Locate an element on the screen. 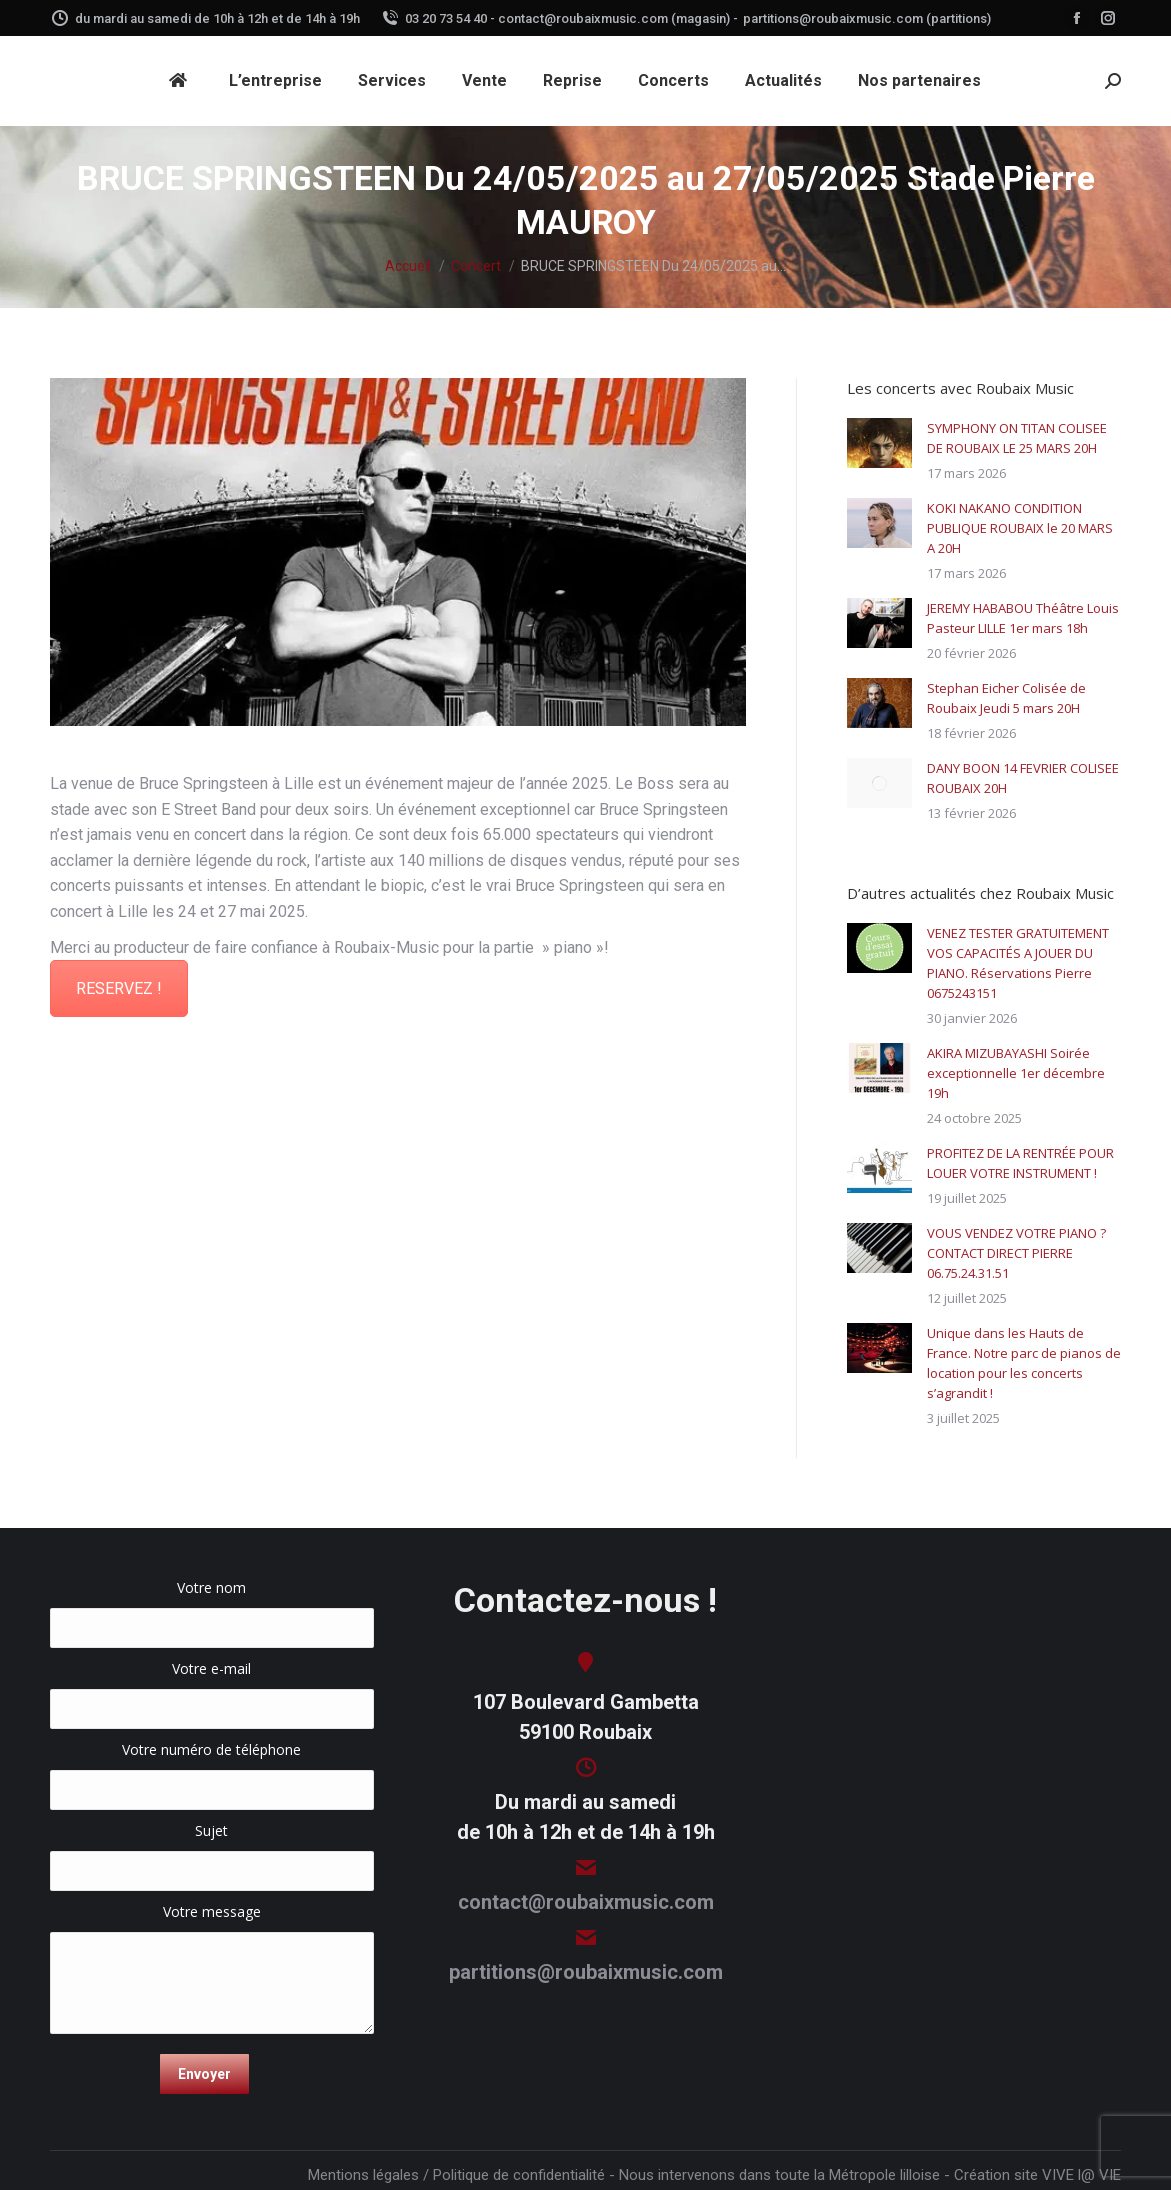 The width and height of the screenshot is (1171, 2190). Stephan Eicher Colisée de Roubaix Jeudi 5 mars 20H is located at coordinates (1006, 698).